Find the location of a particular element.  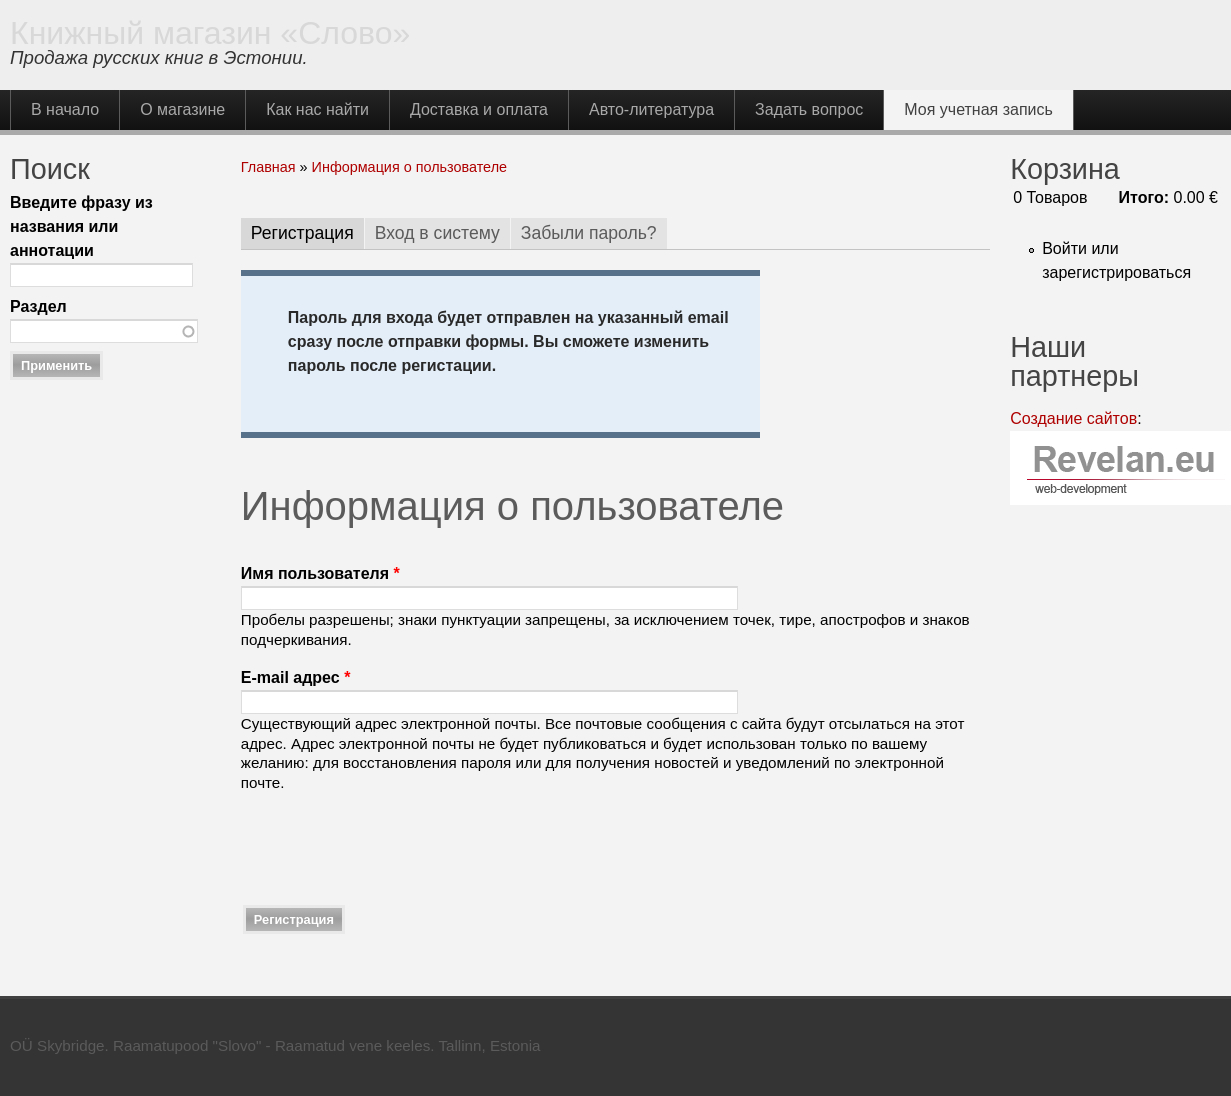

Как нас найти is located at coordinates (317, 109).